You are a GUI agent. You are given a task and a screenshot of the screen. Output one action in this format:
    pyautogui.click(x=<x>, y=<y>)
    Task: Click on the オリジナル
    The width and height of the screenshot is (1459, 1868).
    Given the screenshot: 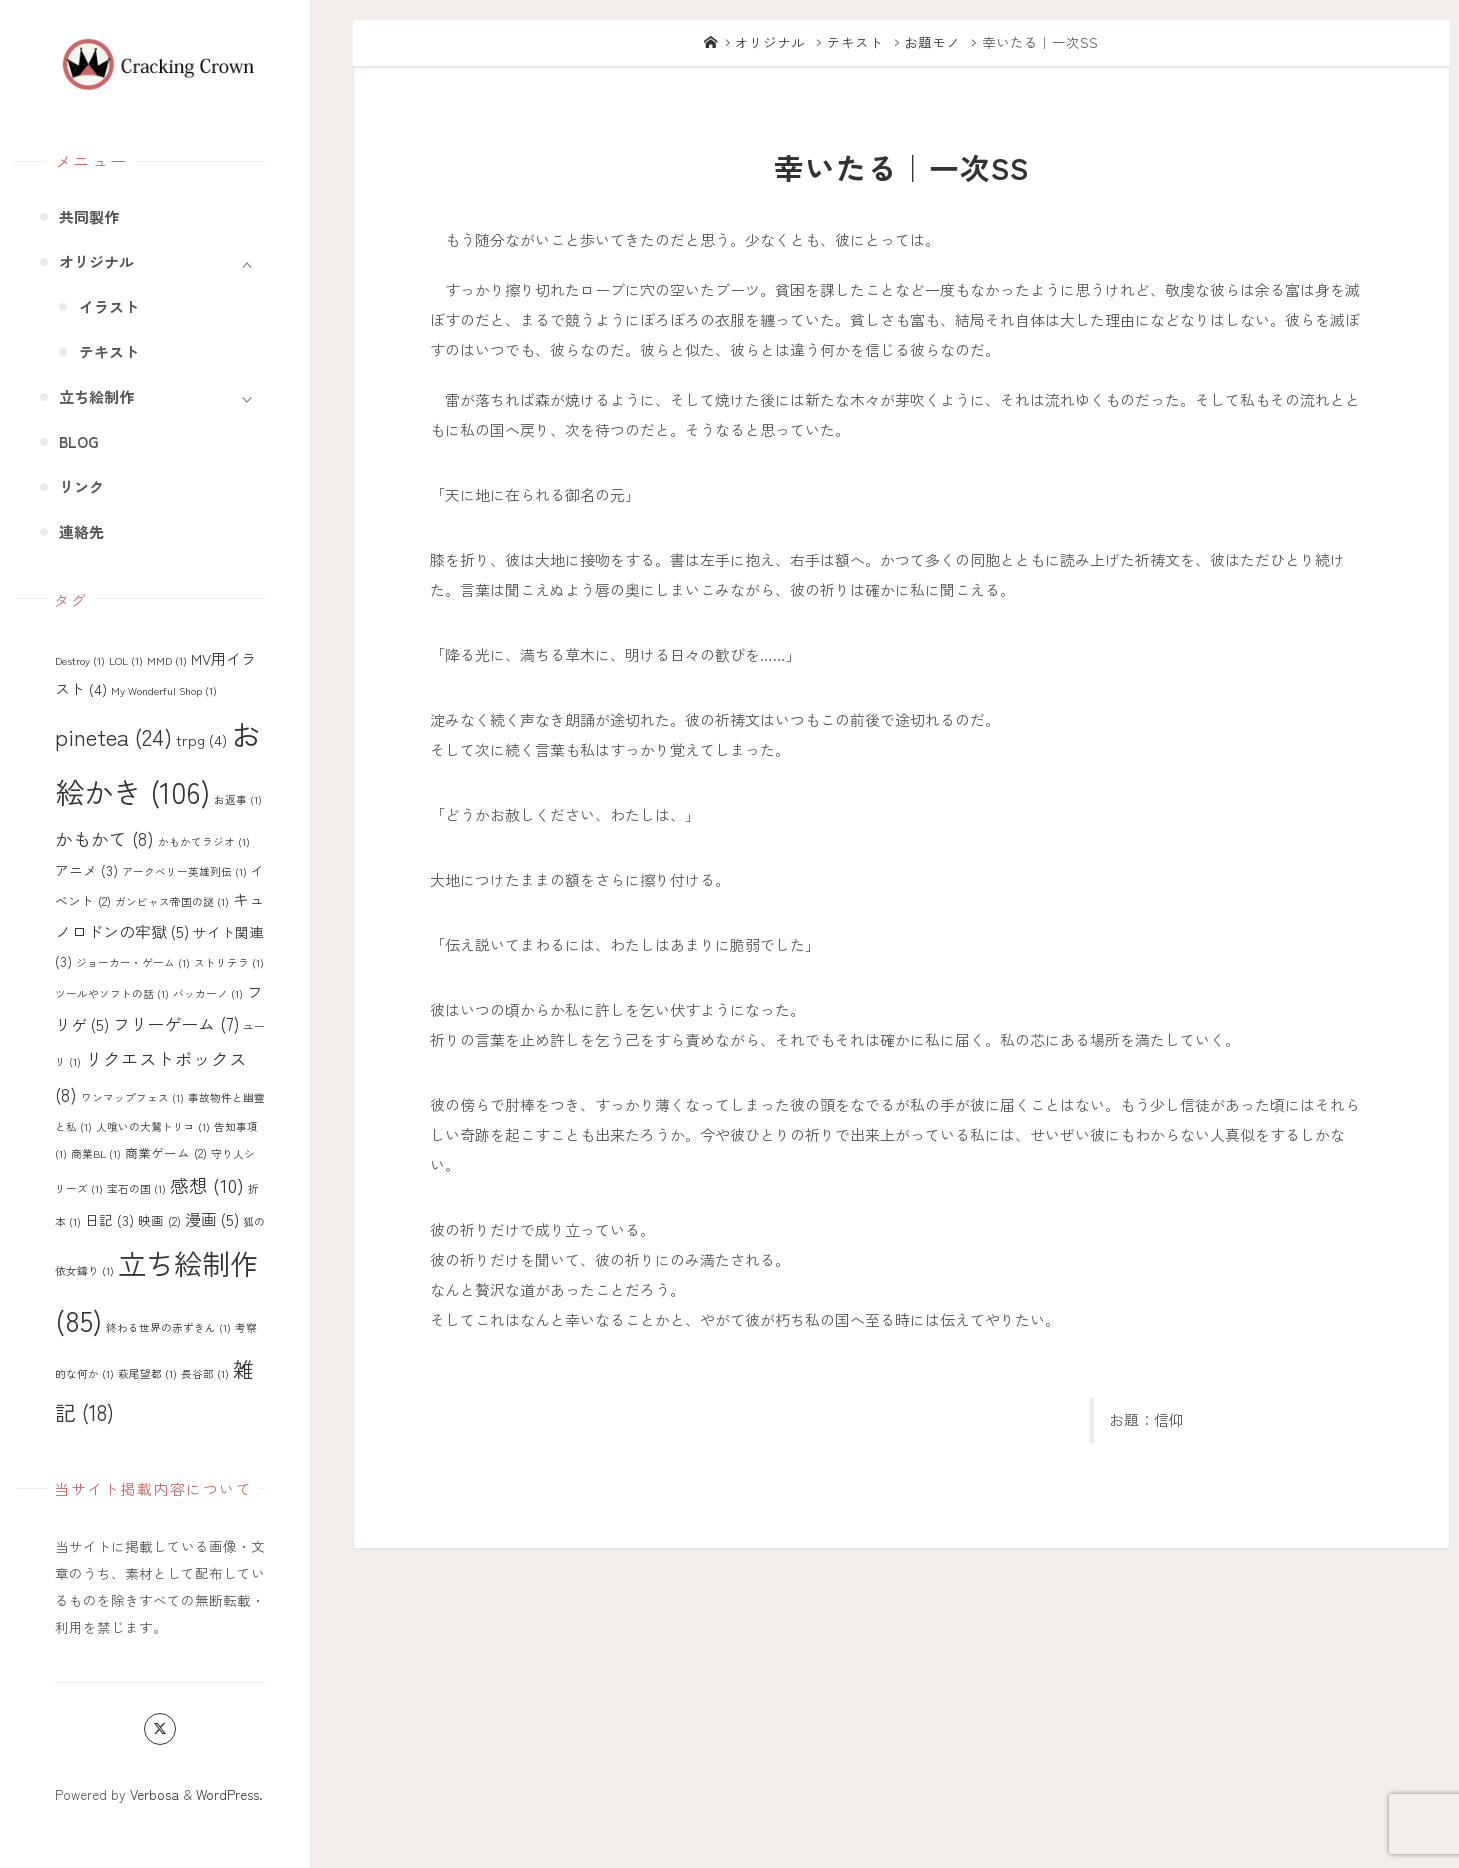 What is the action you would take?
    pyautogui.click(x=770, y=42)
    